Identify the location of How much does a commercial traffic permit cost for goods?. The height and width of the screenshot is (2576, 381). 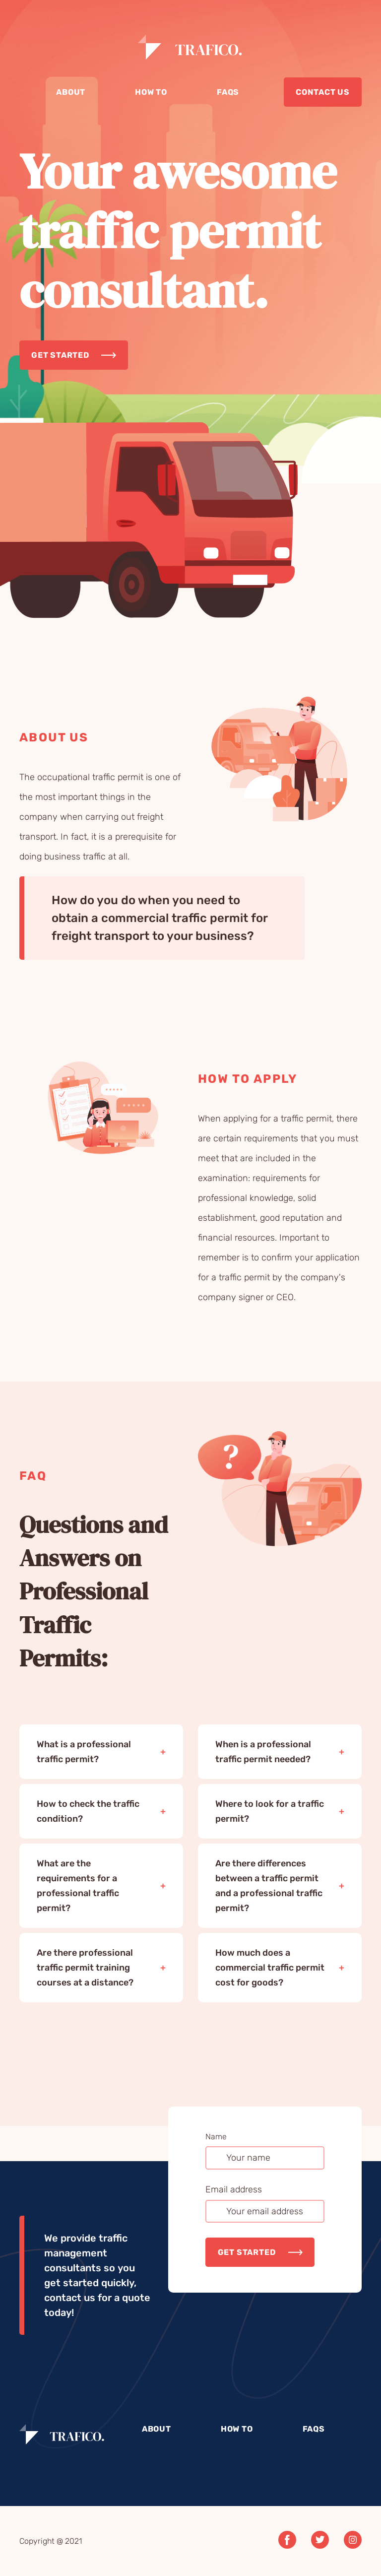
(269, 1967).